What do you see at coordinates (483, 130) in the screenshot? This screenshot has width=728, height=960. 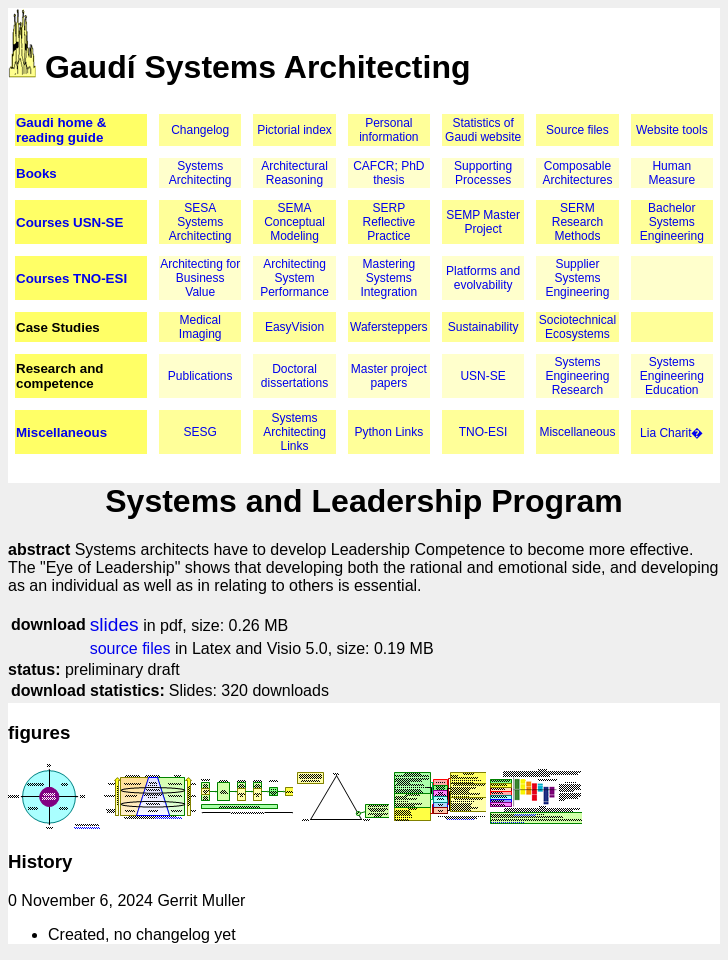 I see `Statistics of Gaudi website` at bounding box center [483, 130].